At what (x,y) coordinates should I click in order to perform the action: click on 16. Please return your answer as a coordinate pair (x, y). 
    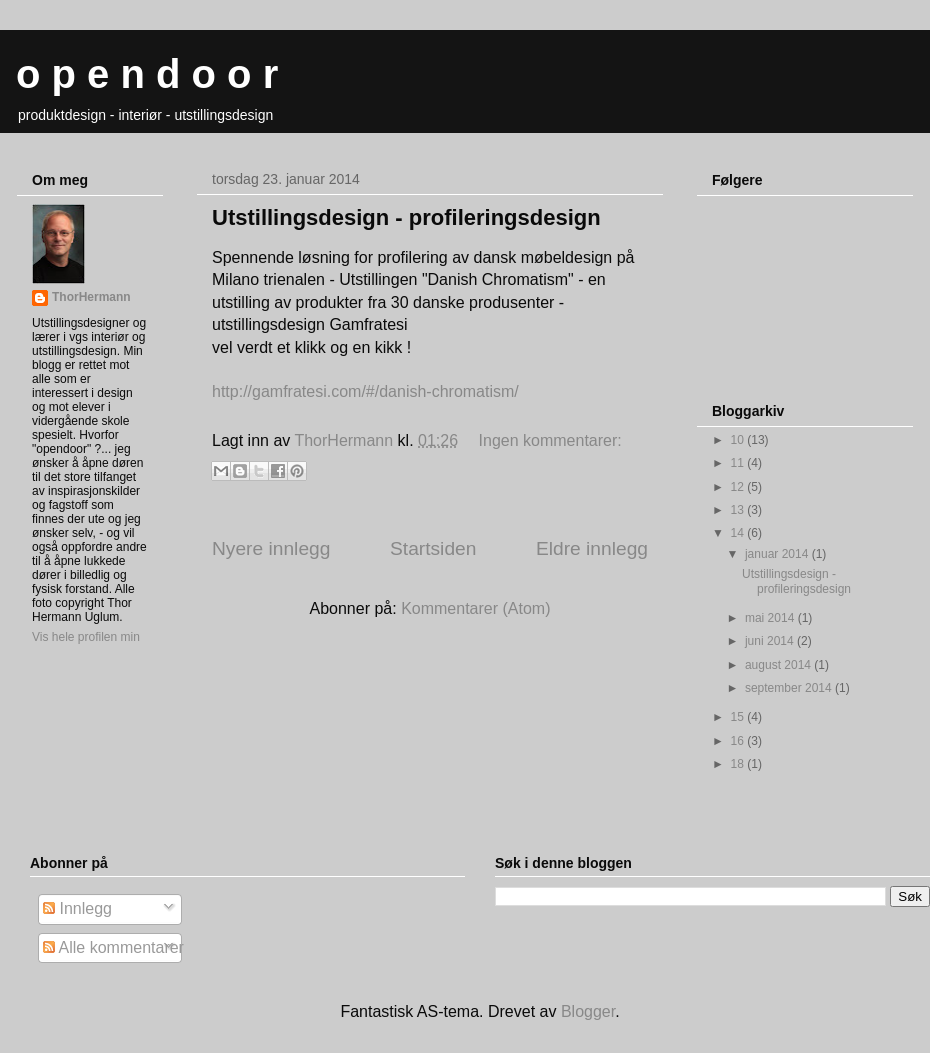
    Looking at the image, I should click on (739, 741).